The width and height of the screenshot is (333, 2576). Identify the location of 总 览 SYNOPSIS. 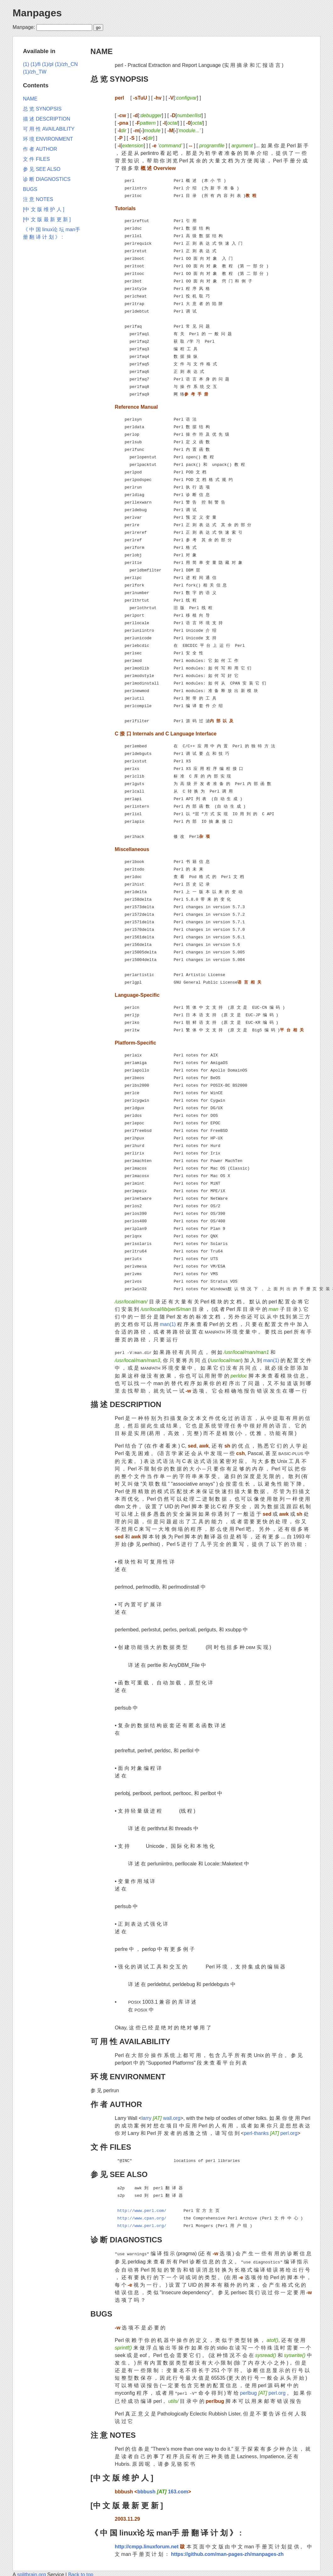
(119, 79).